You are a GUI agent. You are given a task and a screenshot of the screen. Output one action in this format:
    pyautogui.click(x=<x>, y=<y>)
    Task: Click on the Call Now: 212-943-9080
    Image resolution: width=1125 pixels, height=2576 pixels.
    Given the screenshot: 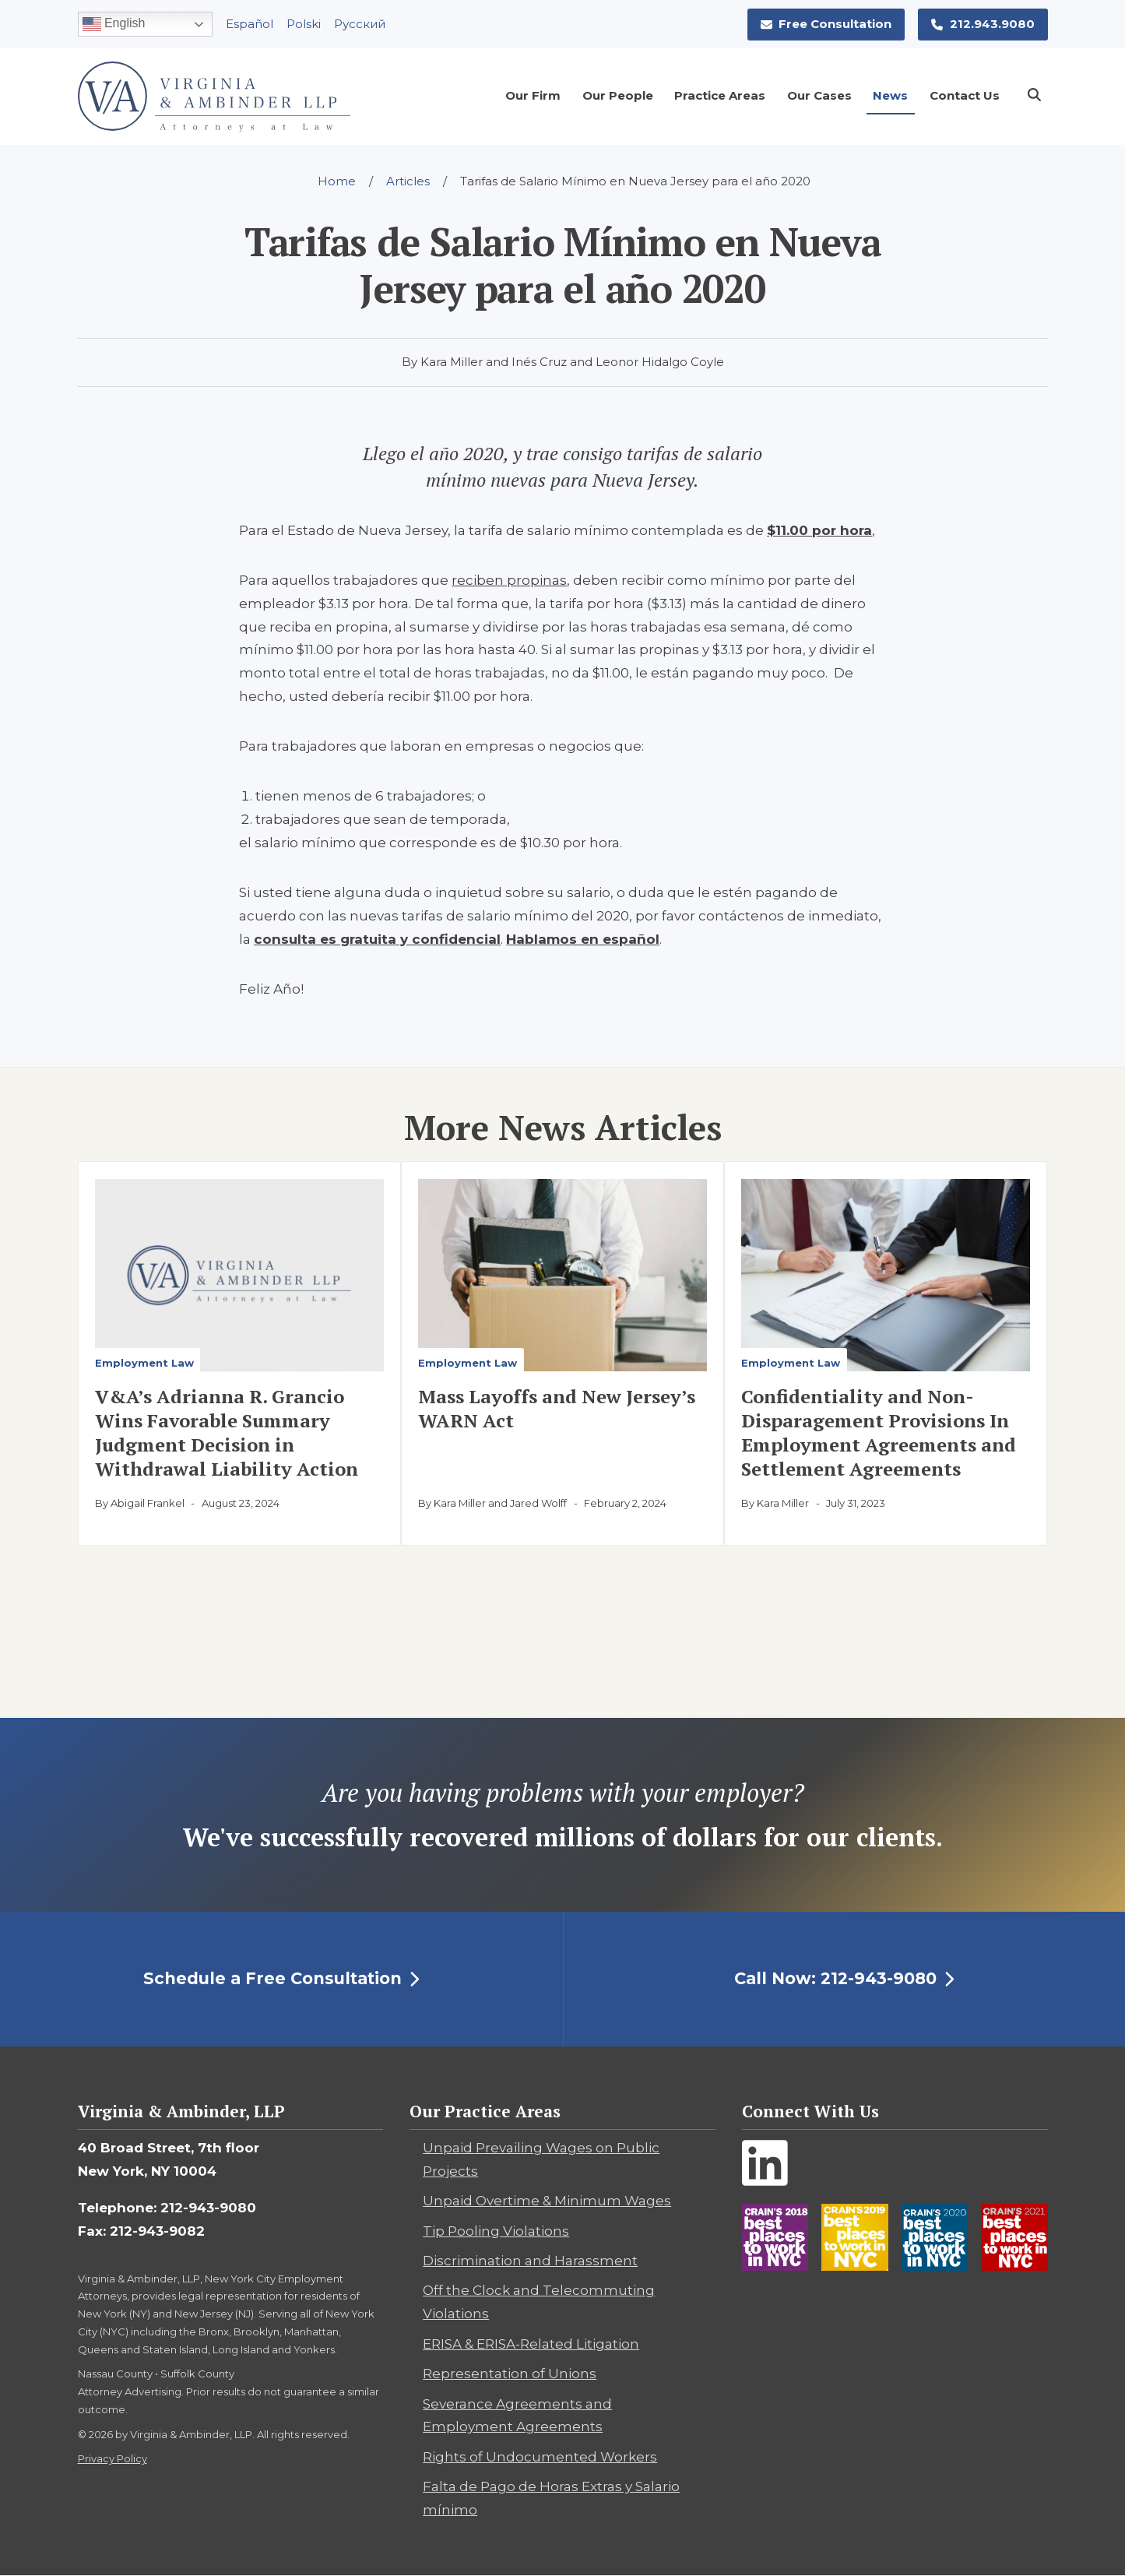 What is the action you would take?
    pyautogui.click(x=844, y=1978)
    